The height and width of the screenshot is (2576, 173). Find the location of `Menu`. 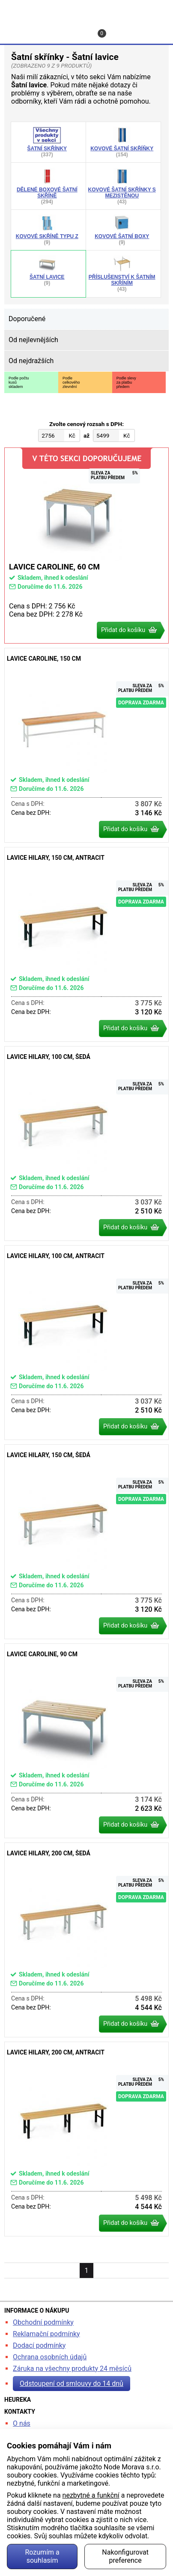

Menu is located at coordinates (149, 29).